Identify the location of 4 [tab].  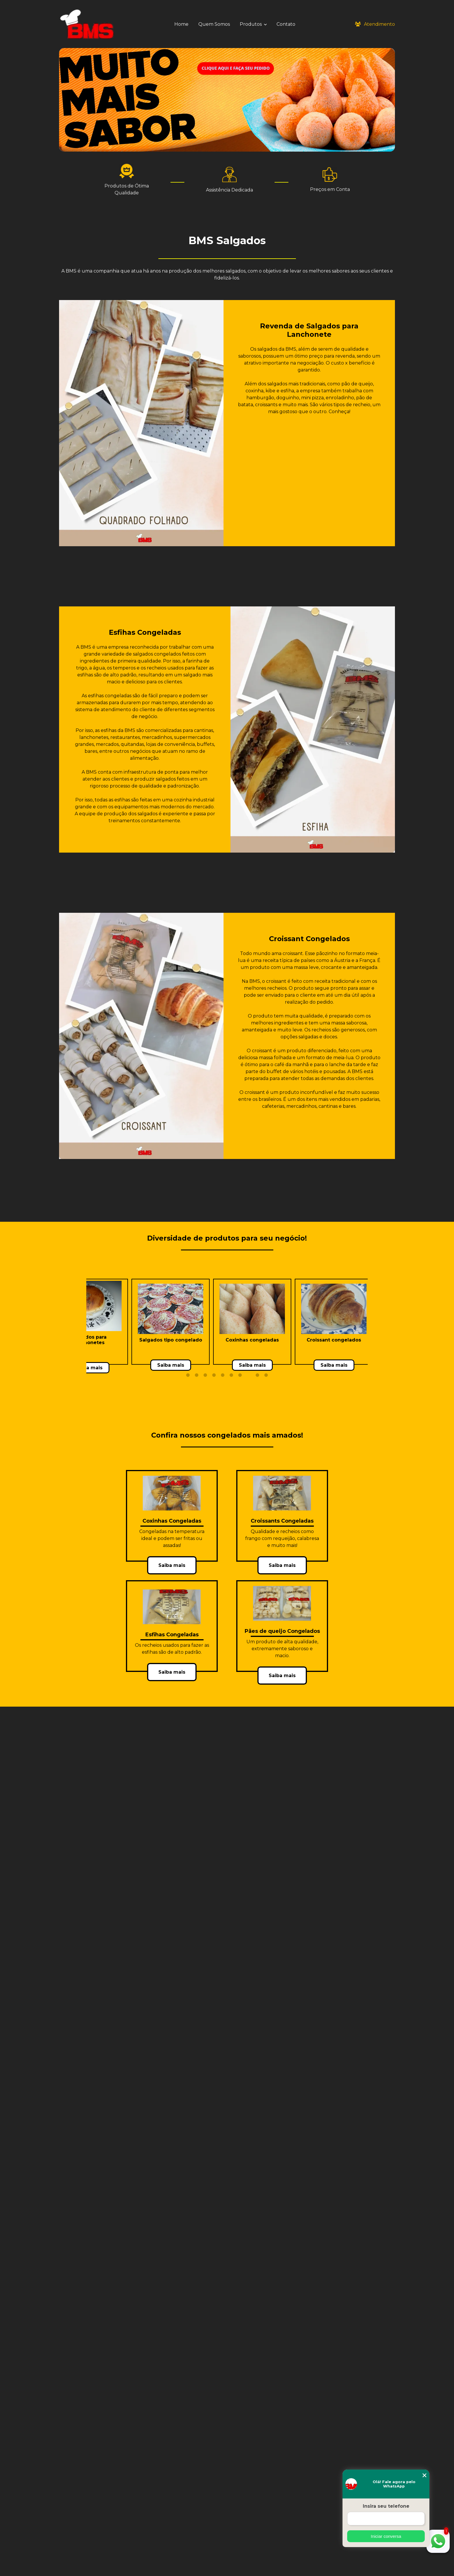
(214, 1375).